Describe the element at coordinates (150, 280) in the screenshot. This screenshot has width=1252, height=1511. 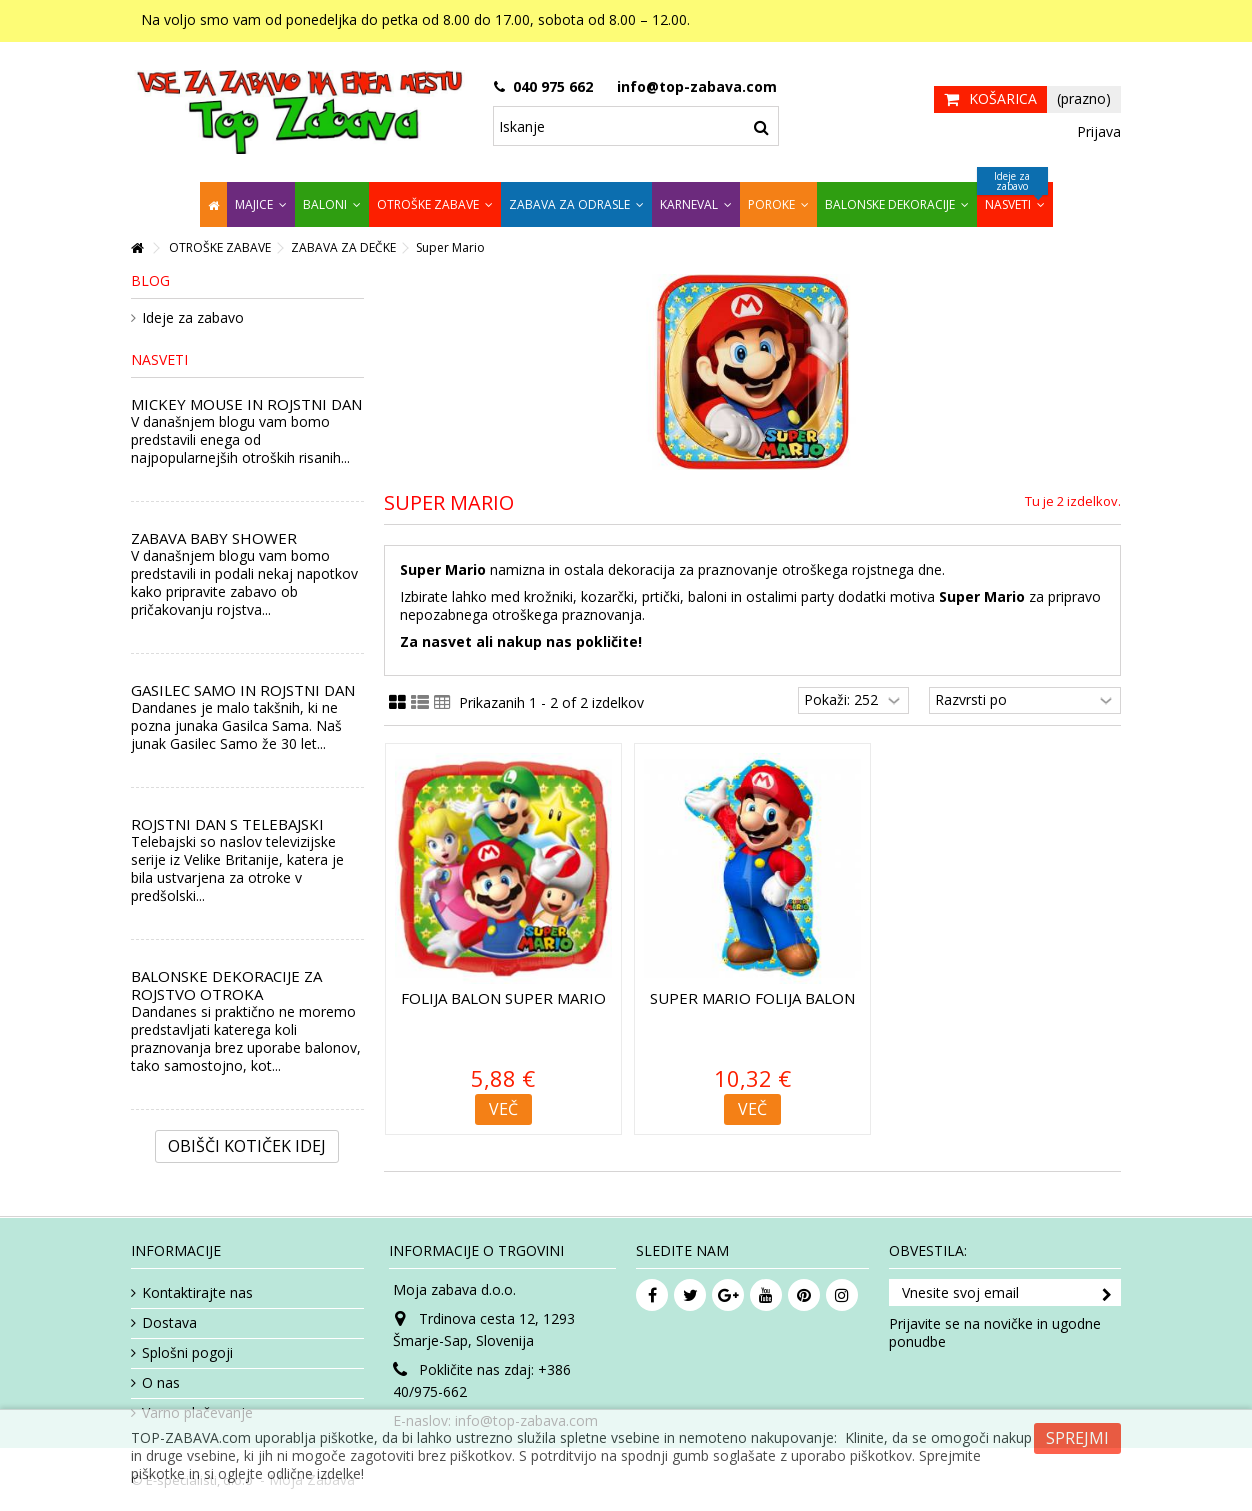
I see `Blog` at that location.